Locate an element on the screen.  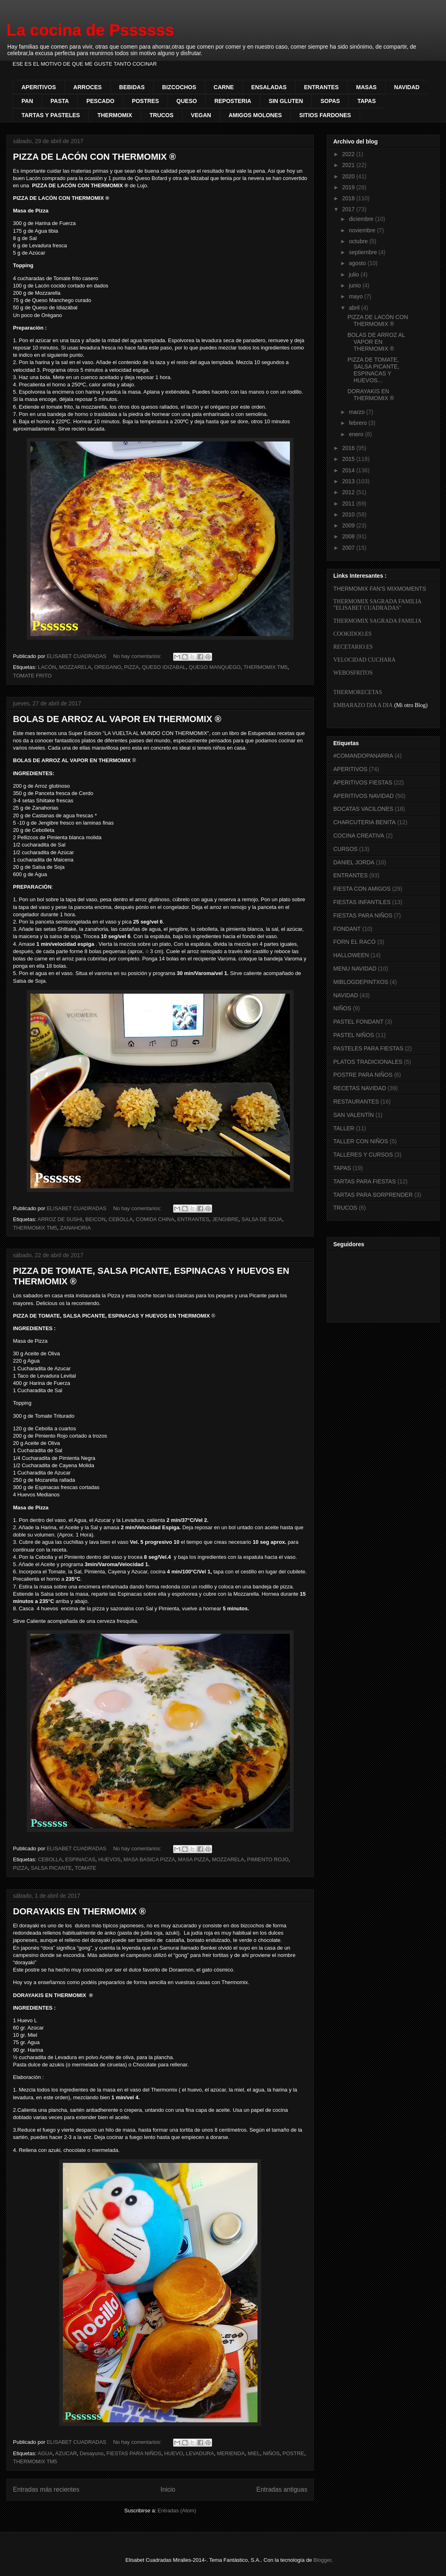
2016 is located at coordinates (349, 448).